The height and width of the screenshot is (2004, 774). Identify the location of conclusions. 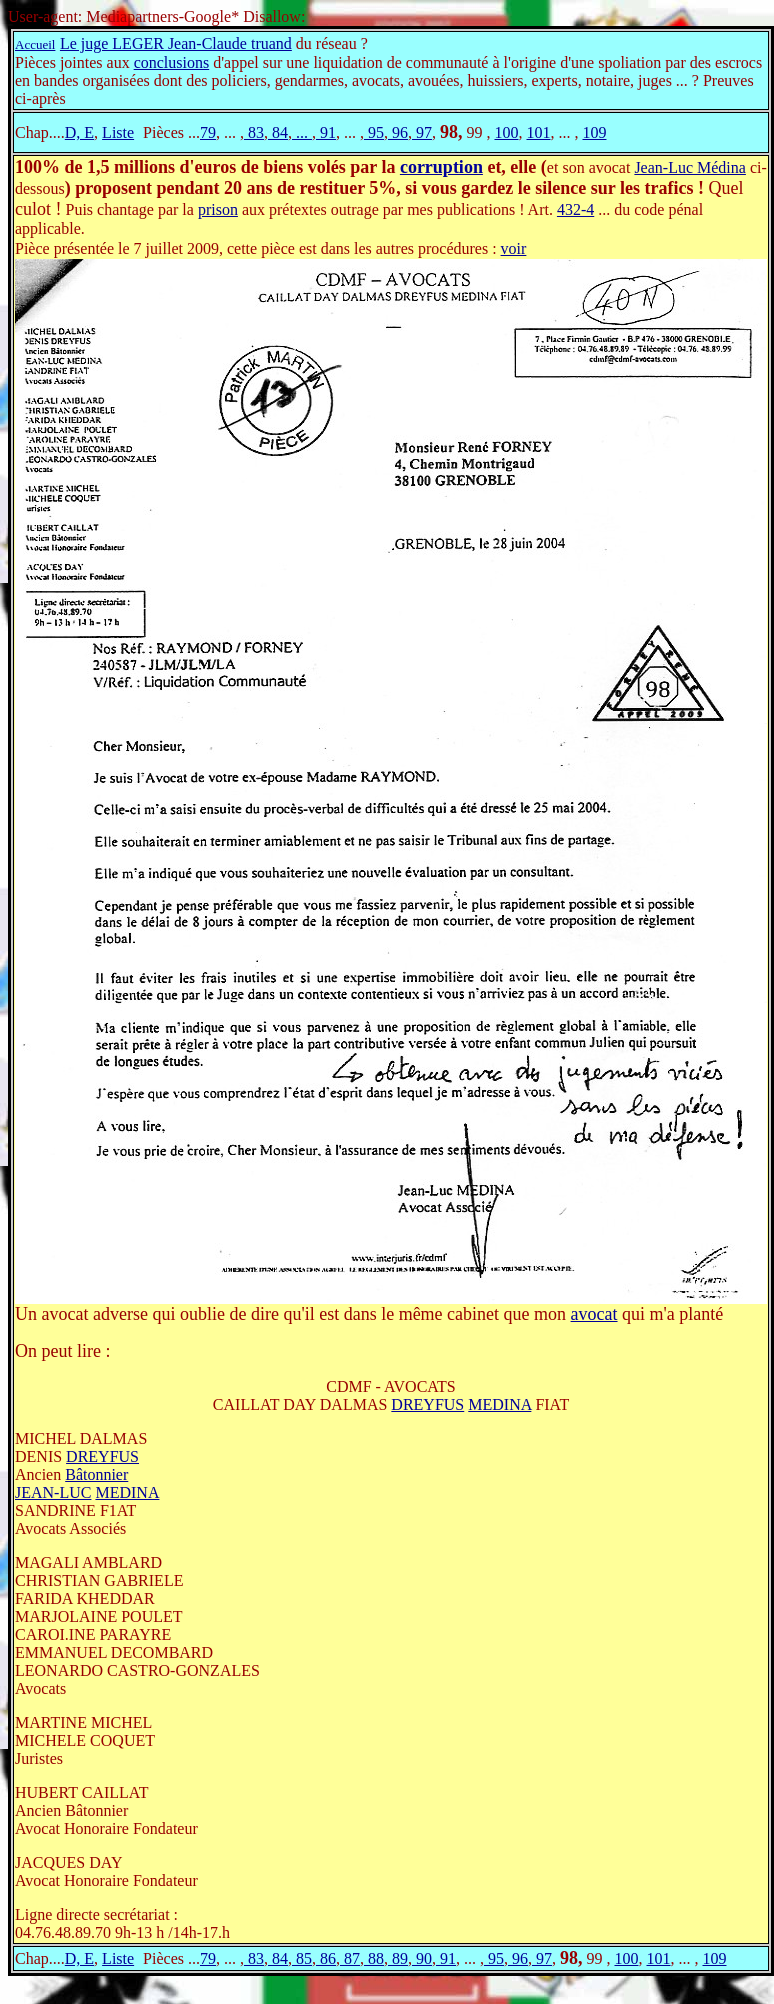
(172, 62).